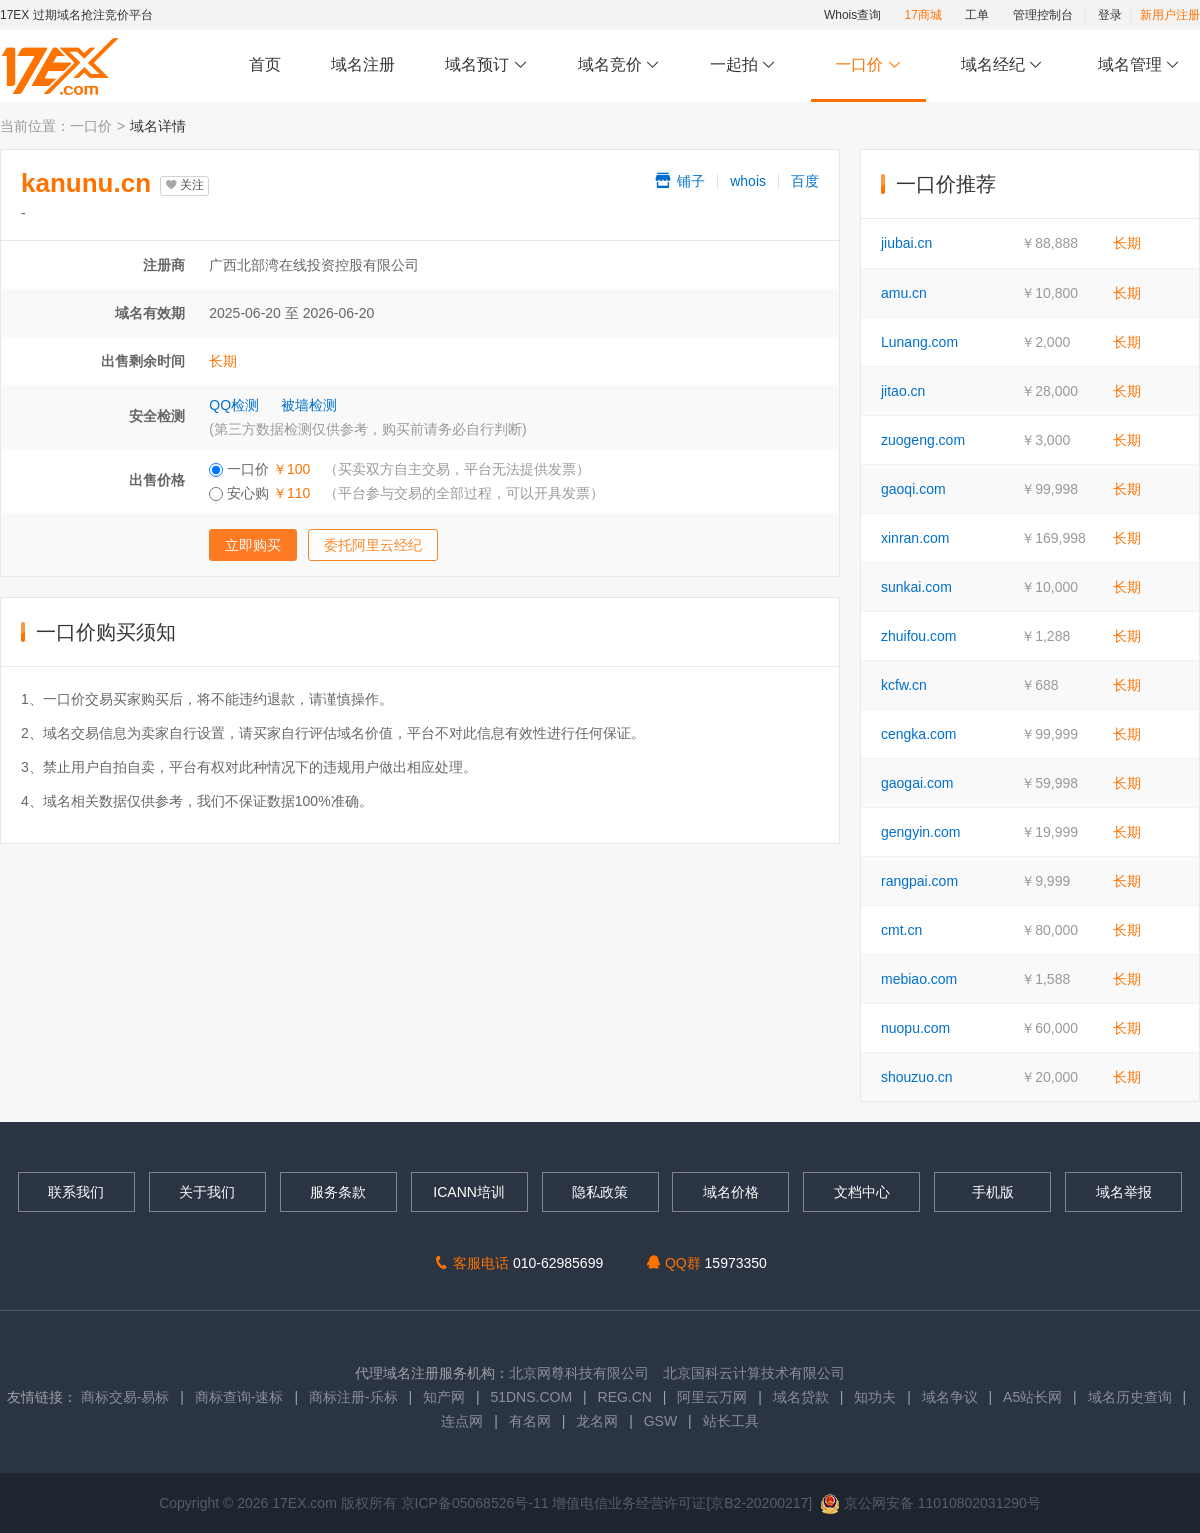 This screenshot has width=1200, height=1533. What do you see at coordinates (363, 64) in the screenshot?
I see `域名注册` at bounding box center [363, 64].